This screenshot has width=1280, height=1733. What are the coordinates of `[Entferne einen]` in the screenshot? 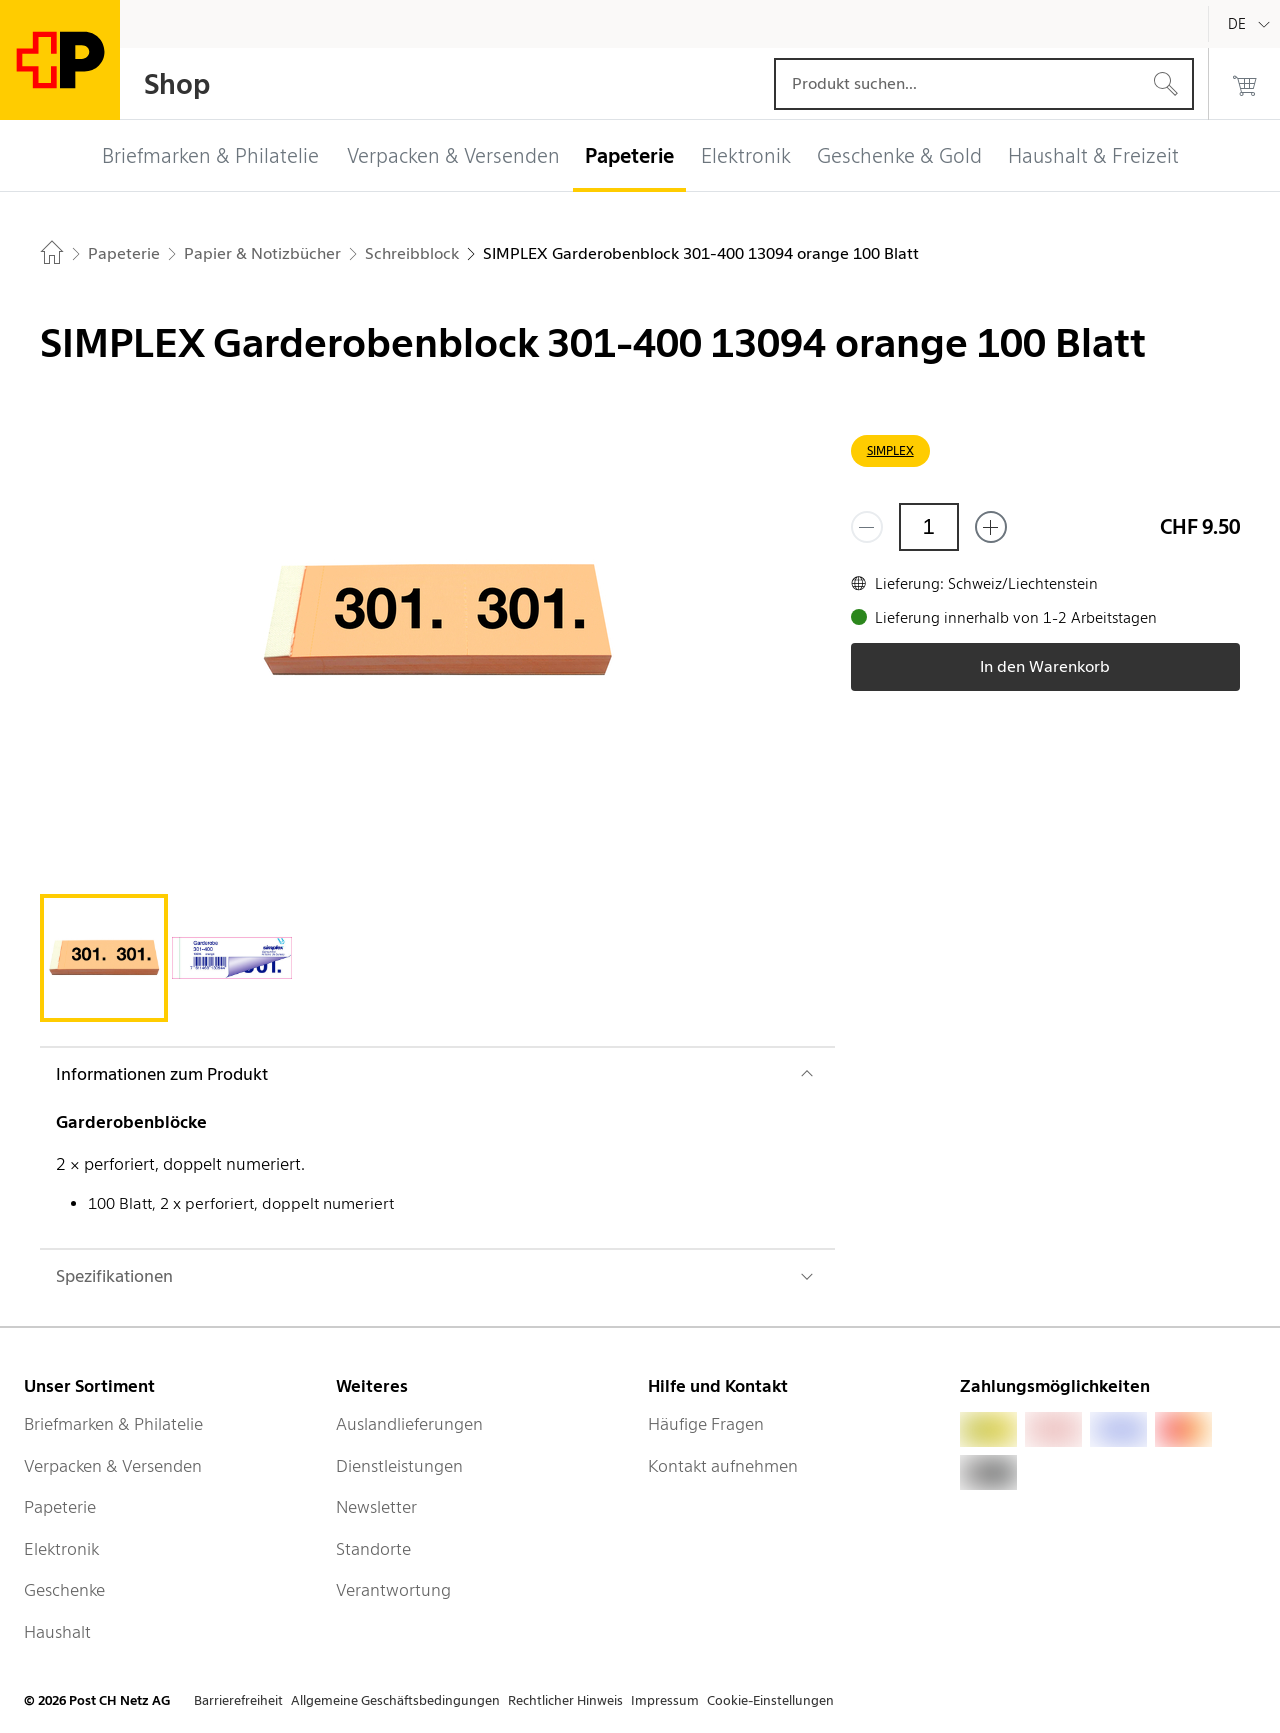 It's located at (867, 527).